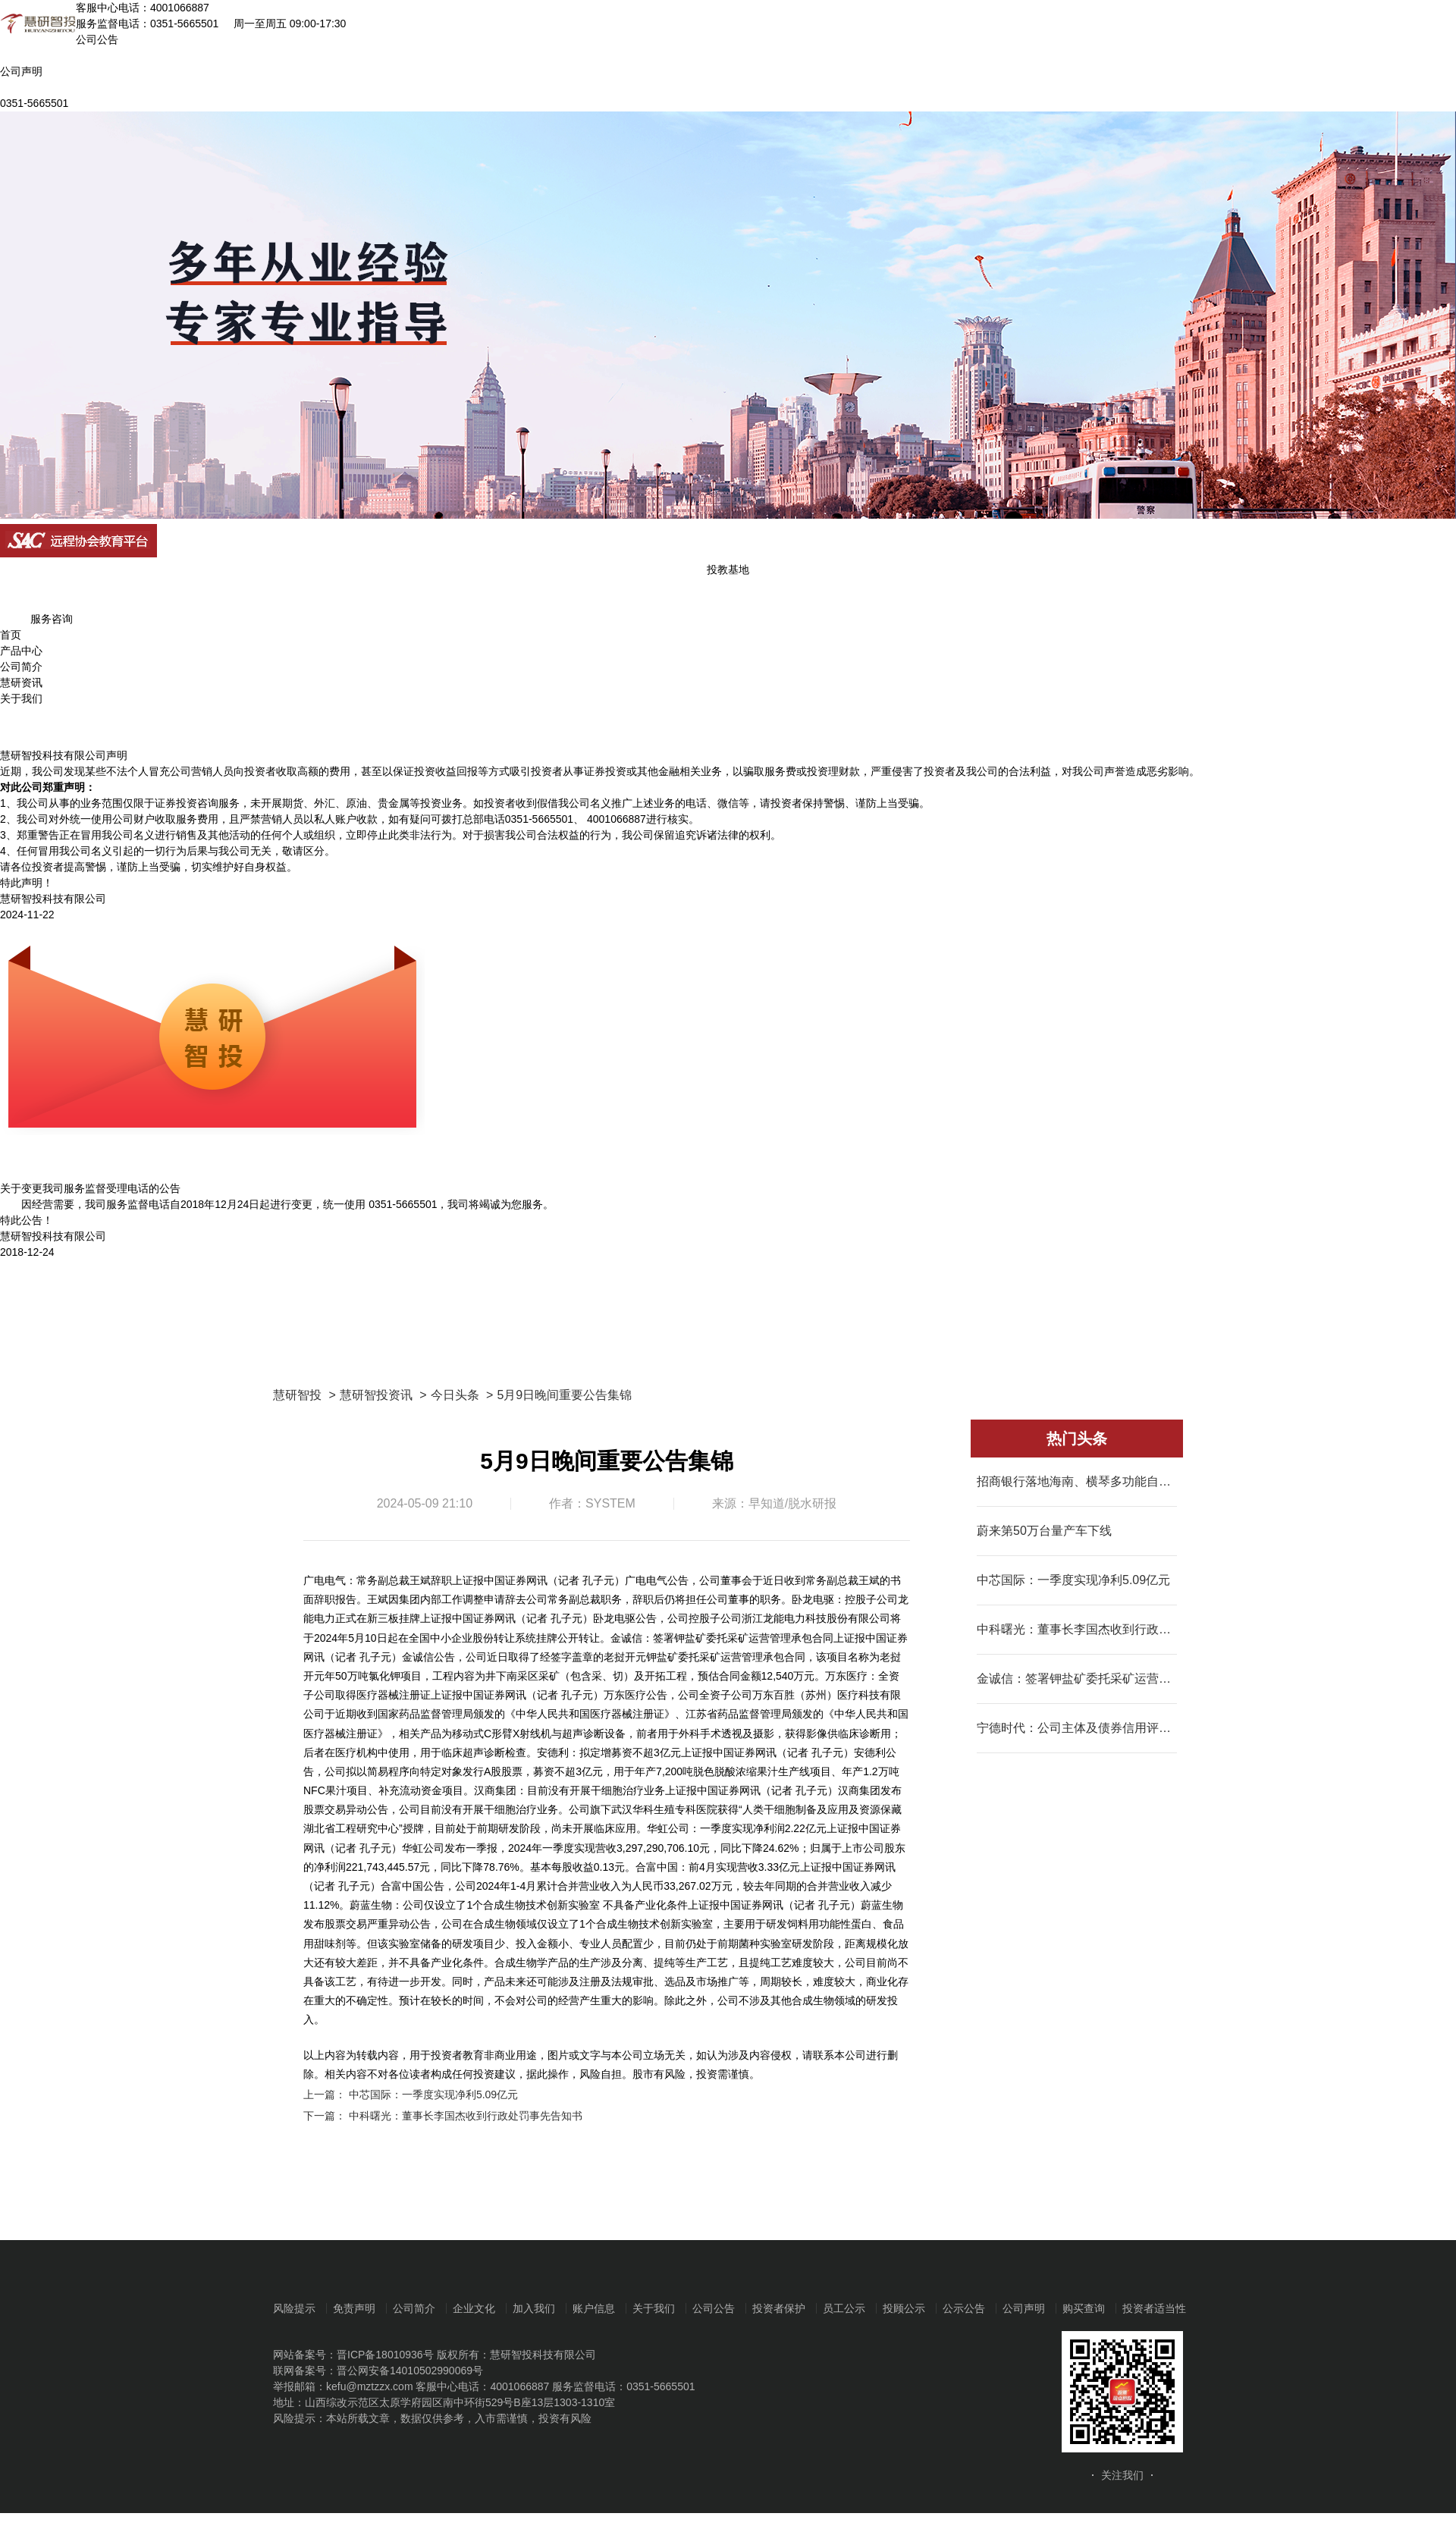  I want to click on 投顾公示, so click(904, 2308).